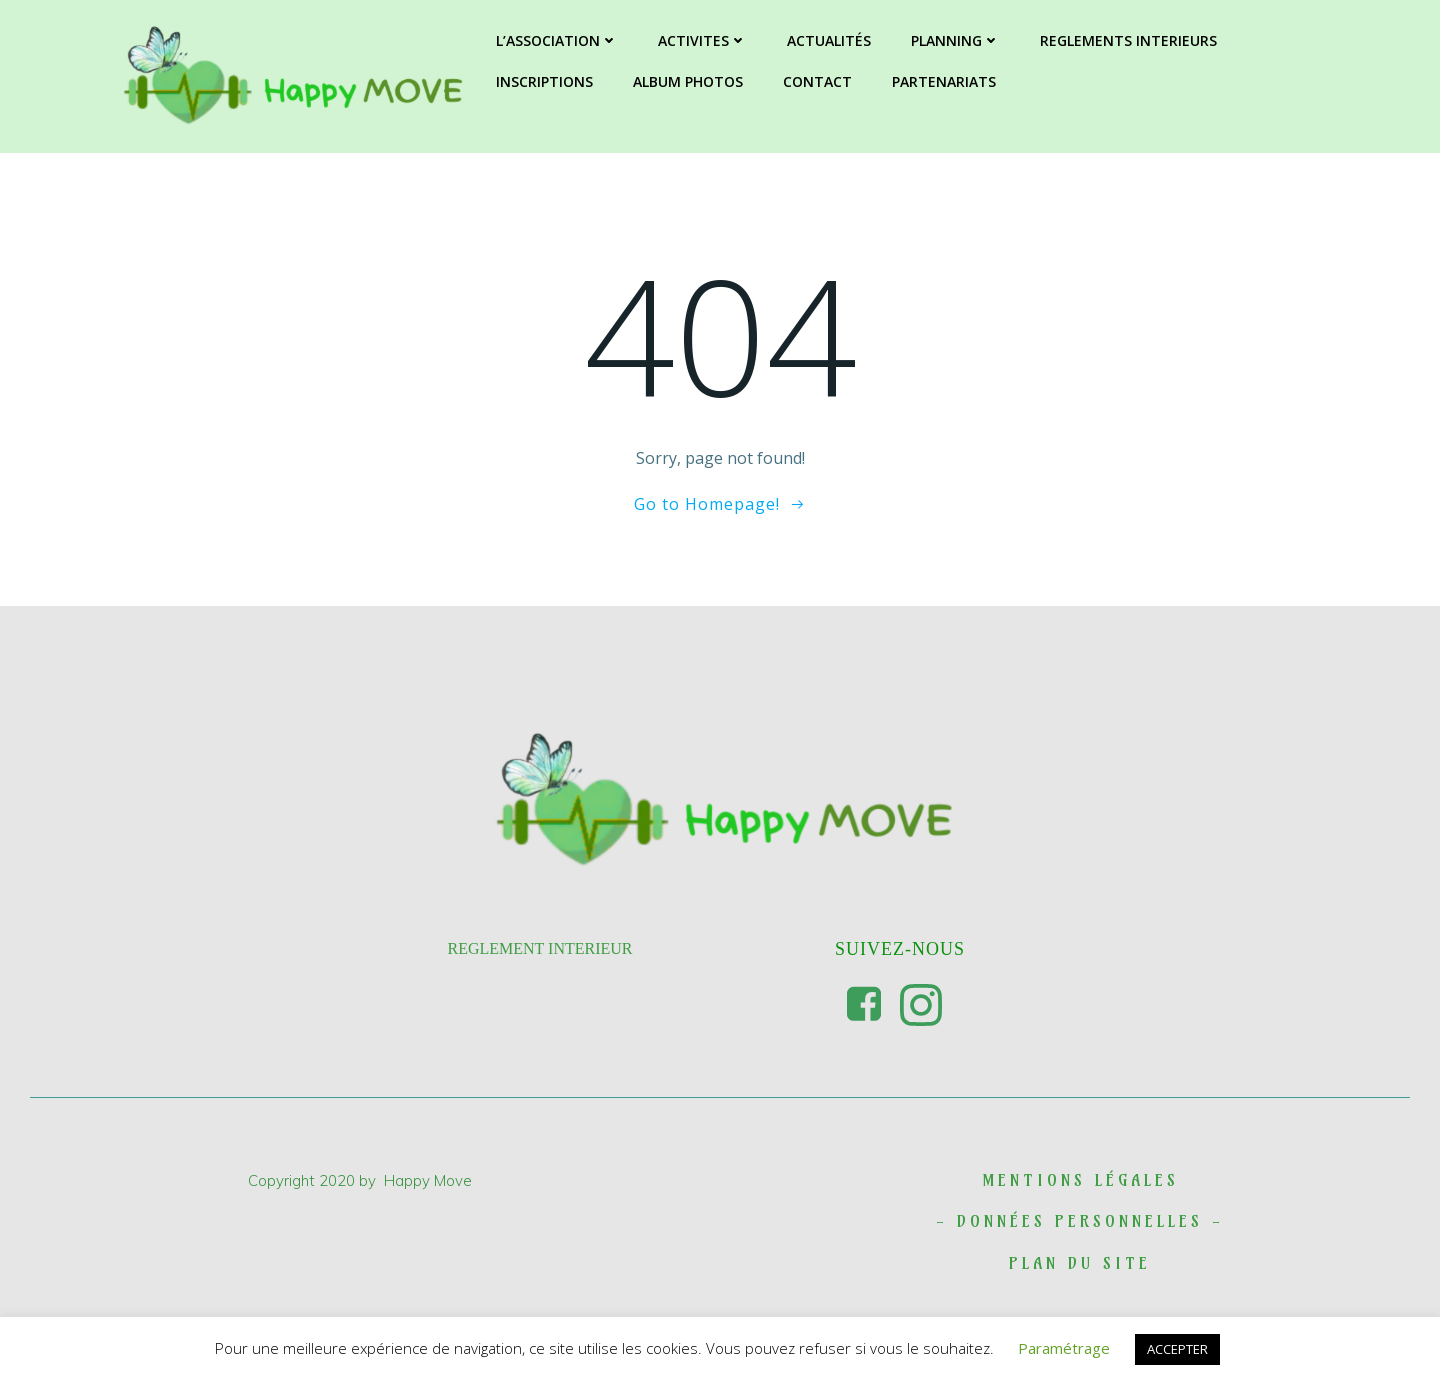 The width and height of the screenshot is (1440, 1382). I want to click on L’ASSOCIATION, so click(557, 40).